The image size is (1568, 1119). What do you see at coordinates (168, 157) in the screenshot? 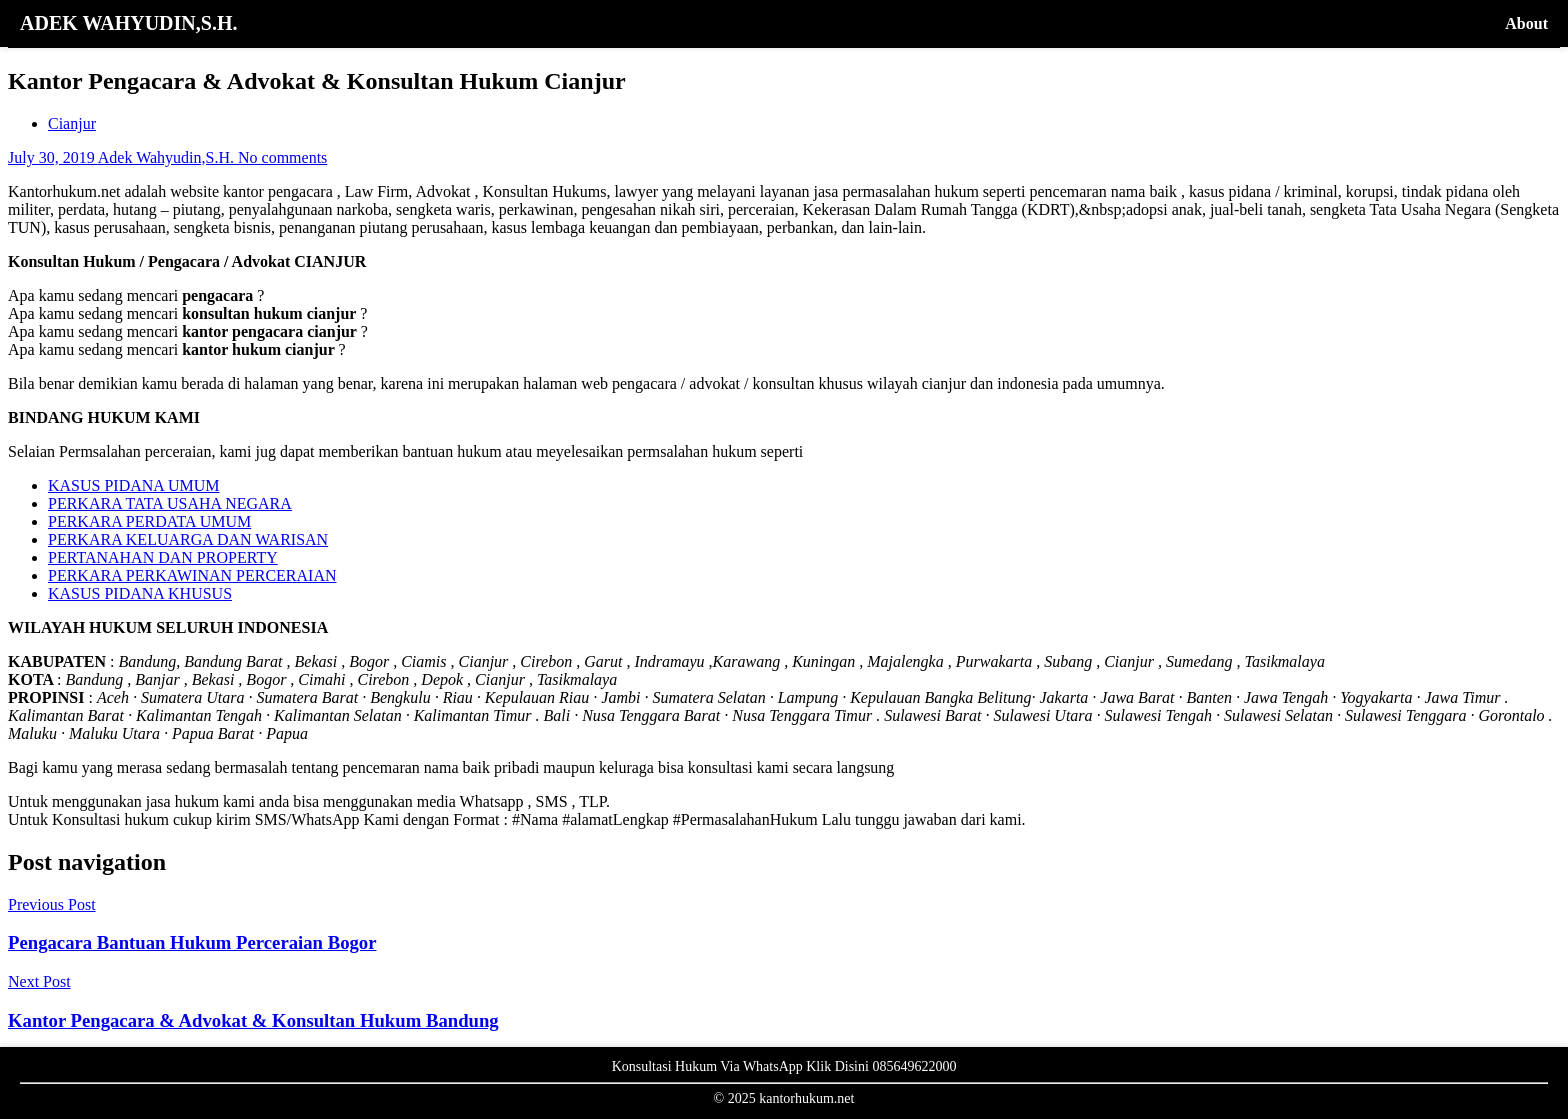
I see `Adek Wahyudin,S.H.` at bounding box center [168, 157].